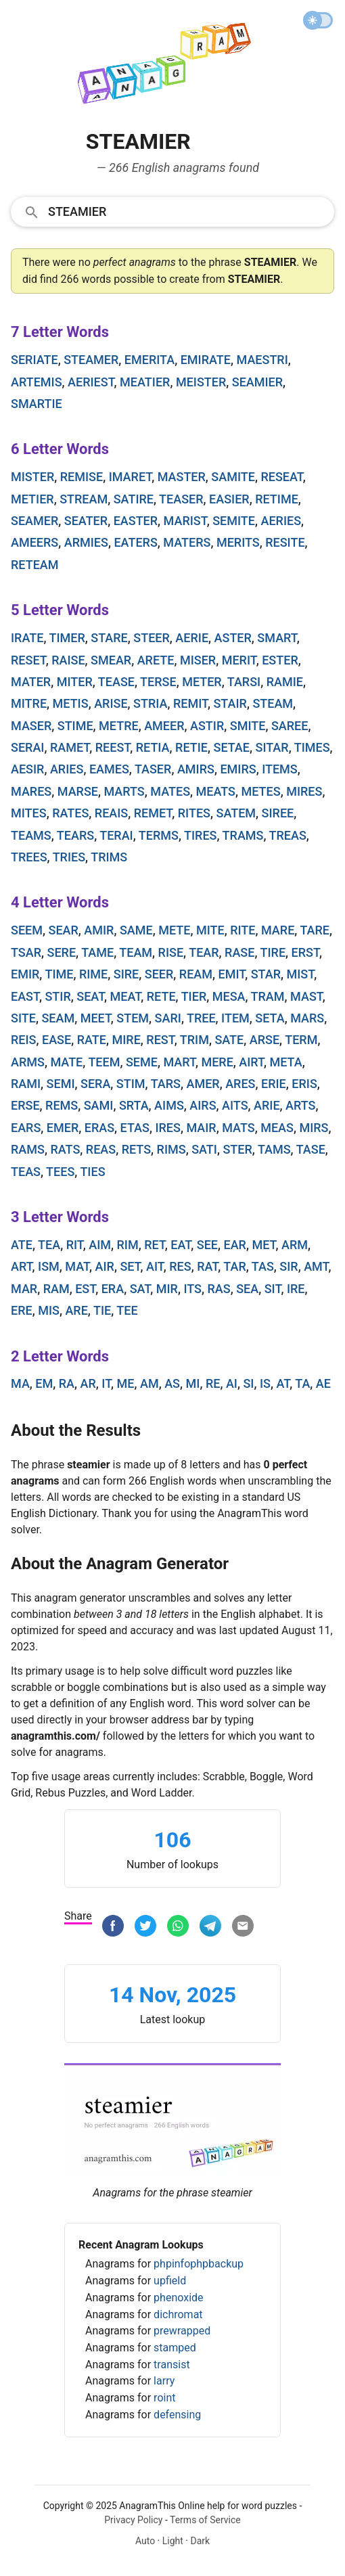  What do you see at coordinates (202, 1084) in the screenshot?
I see `amer` at bounding box center [202, 1084].